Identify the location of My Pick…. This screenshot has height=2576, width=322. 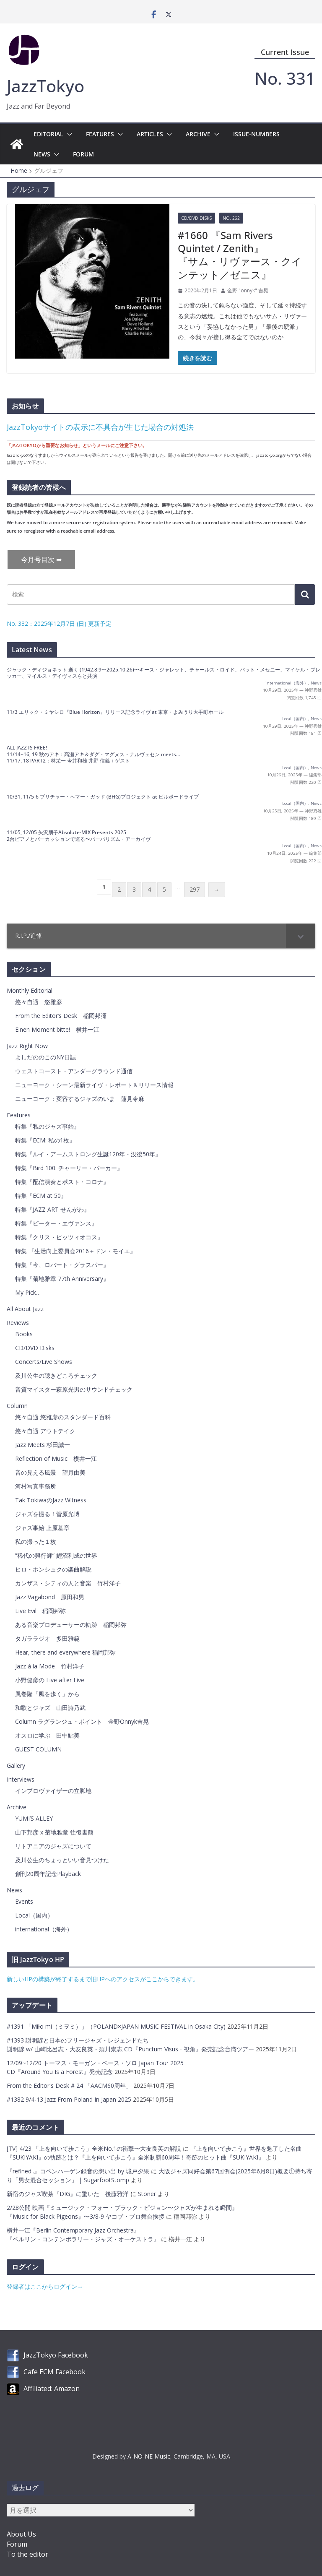
(28, 1292).